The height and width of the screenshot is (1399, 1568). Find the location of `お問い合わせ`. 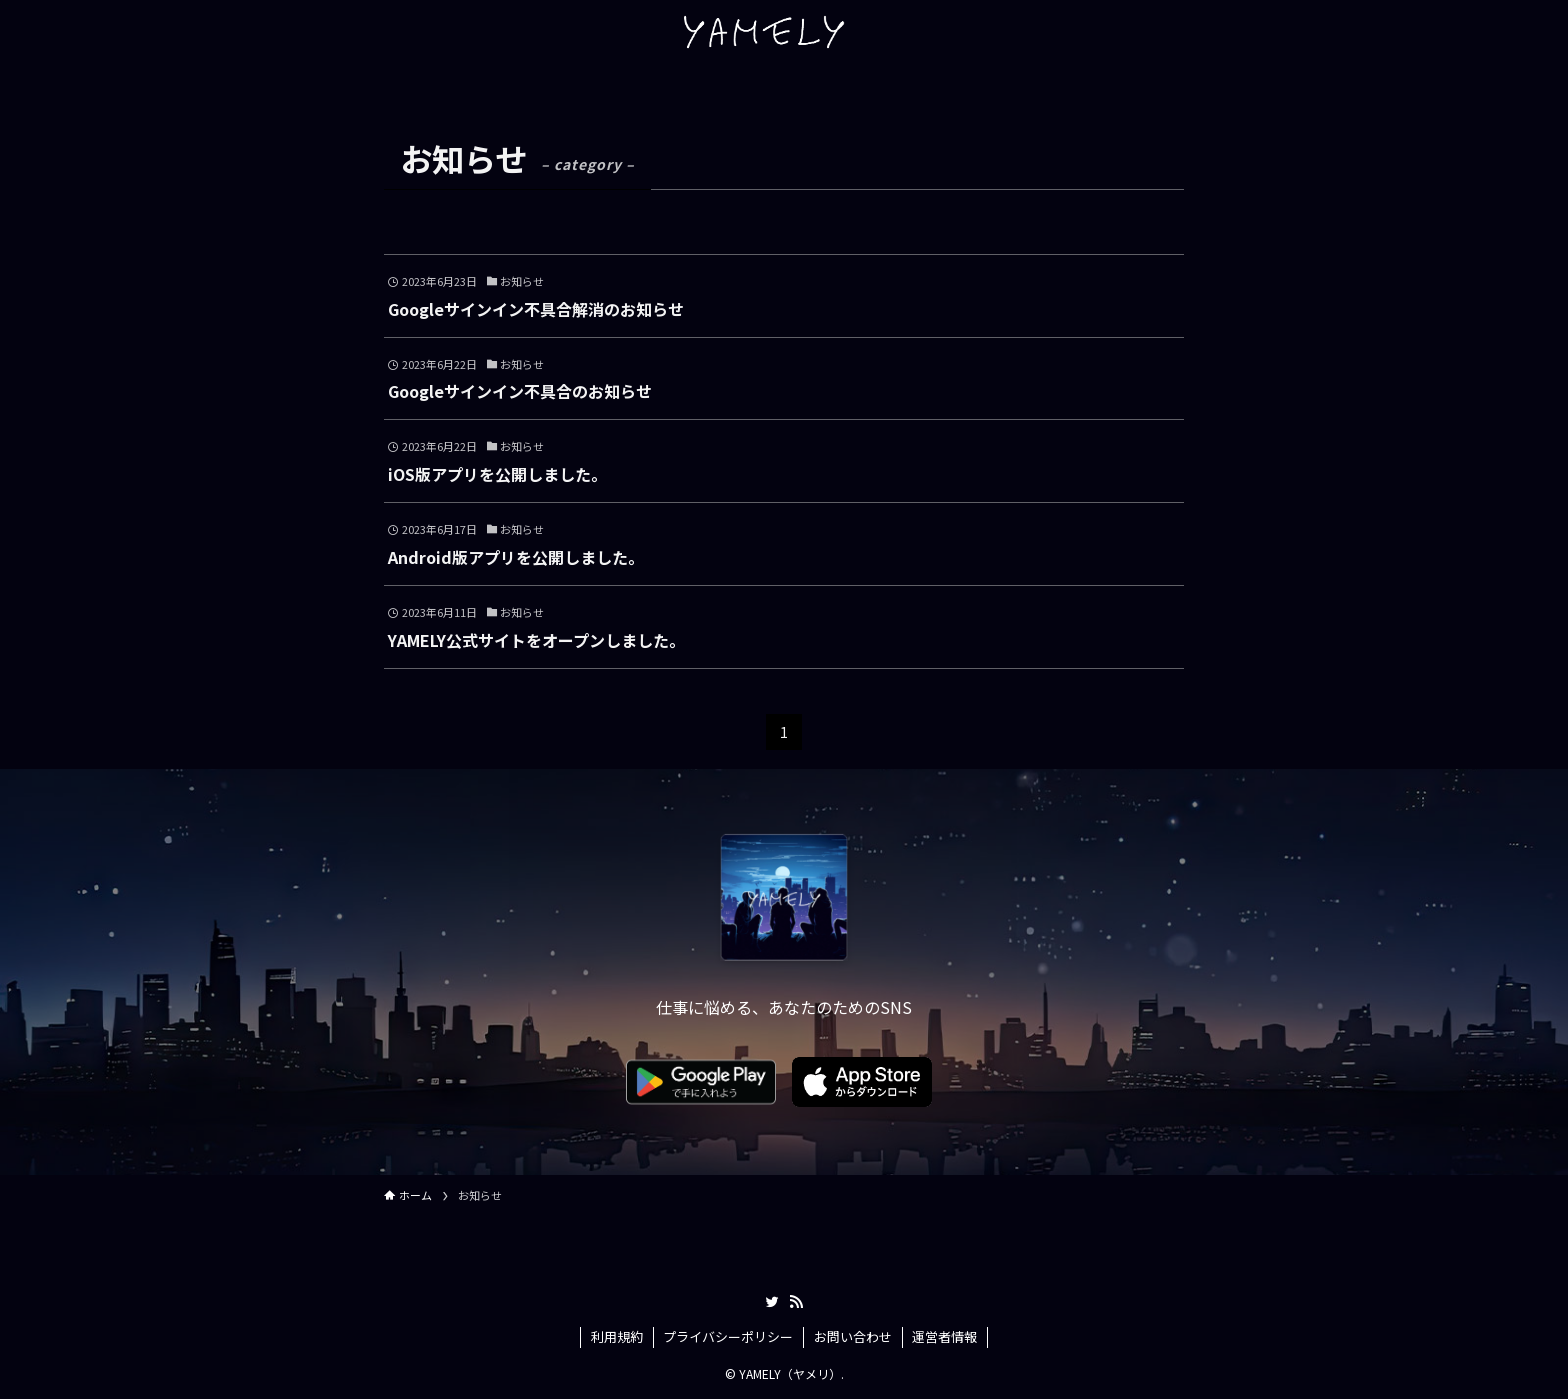

お問い合わせ is located at coordinates (853, 1336).